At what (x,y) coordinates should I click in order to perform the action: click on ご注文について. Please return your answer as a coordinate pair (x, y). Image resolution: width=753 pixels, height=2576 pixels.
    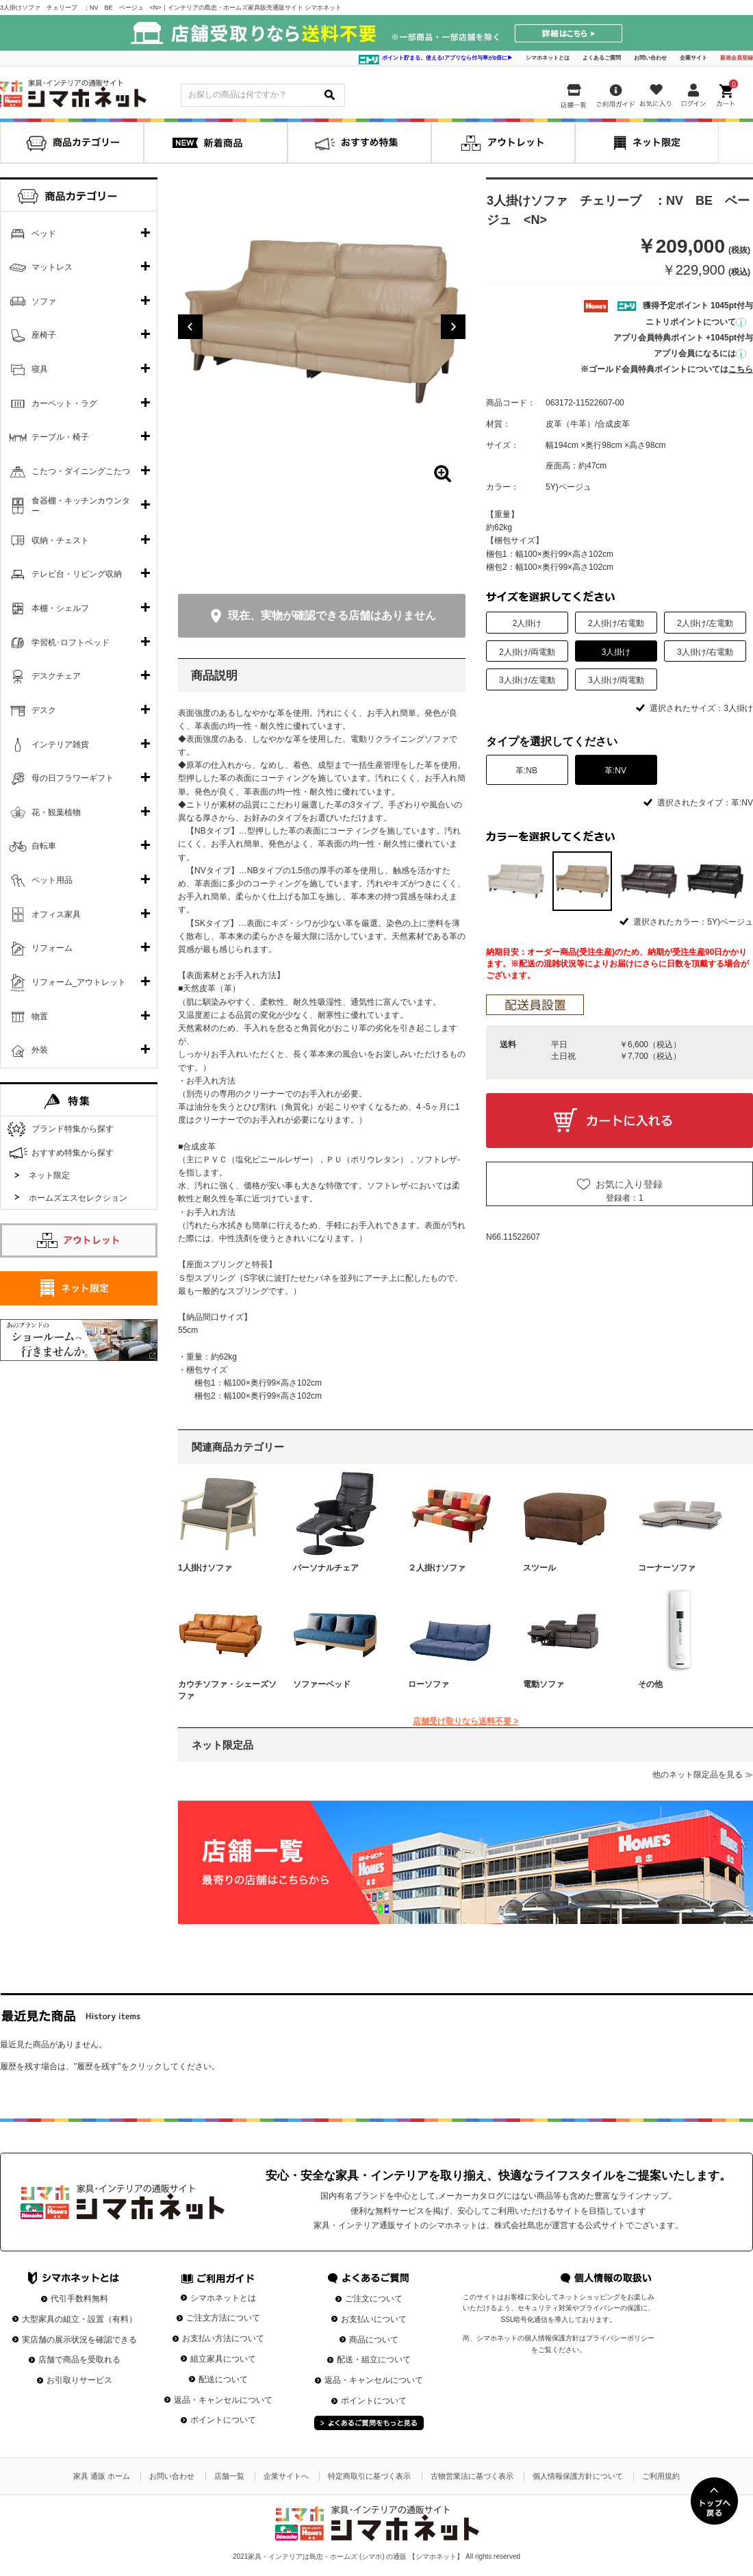
    Looking at the image, I should click on (374, 2298).